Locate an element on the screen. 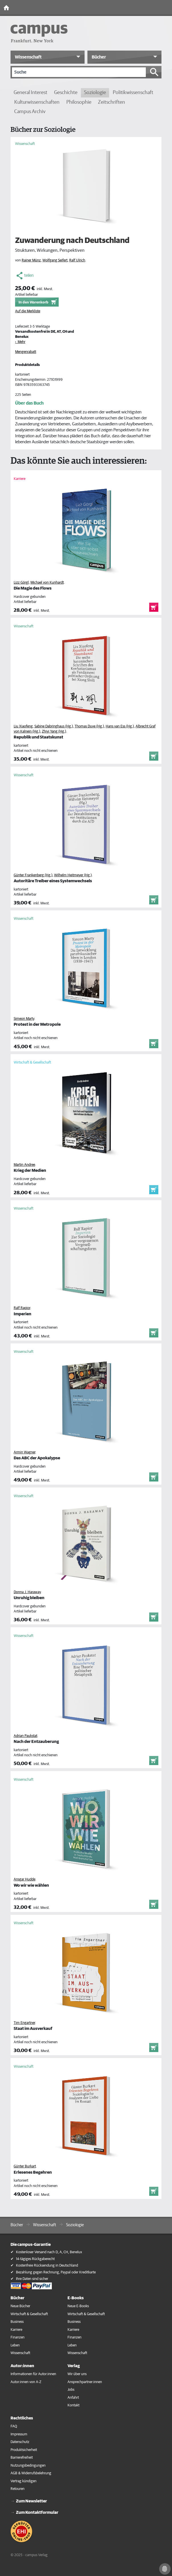 The width and height of the screenshot is (172, 2576). Tim Engartner is located at coordinates (24, 2023).